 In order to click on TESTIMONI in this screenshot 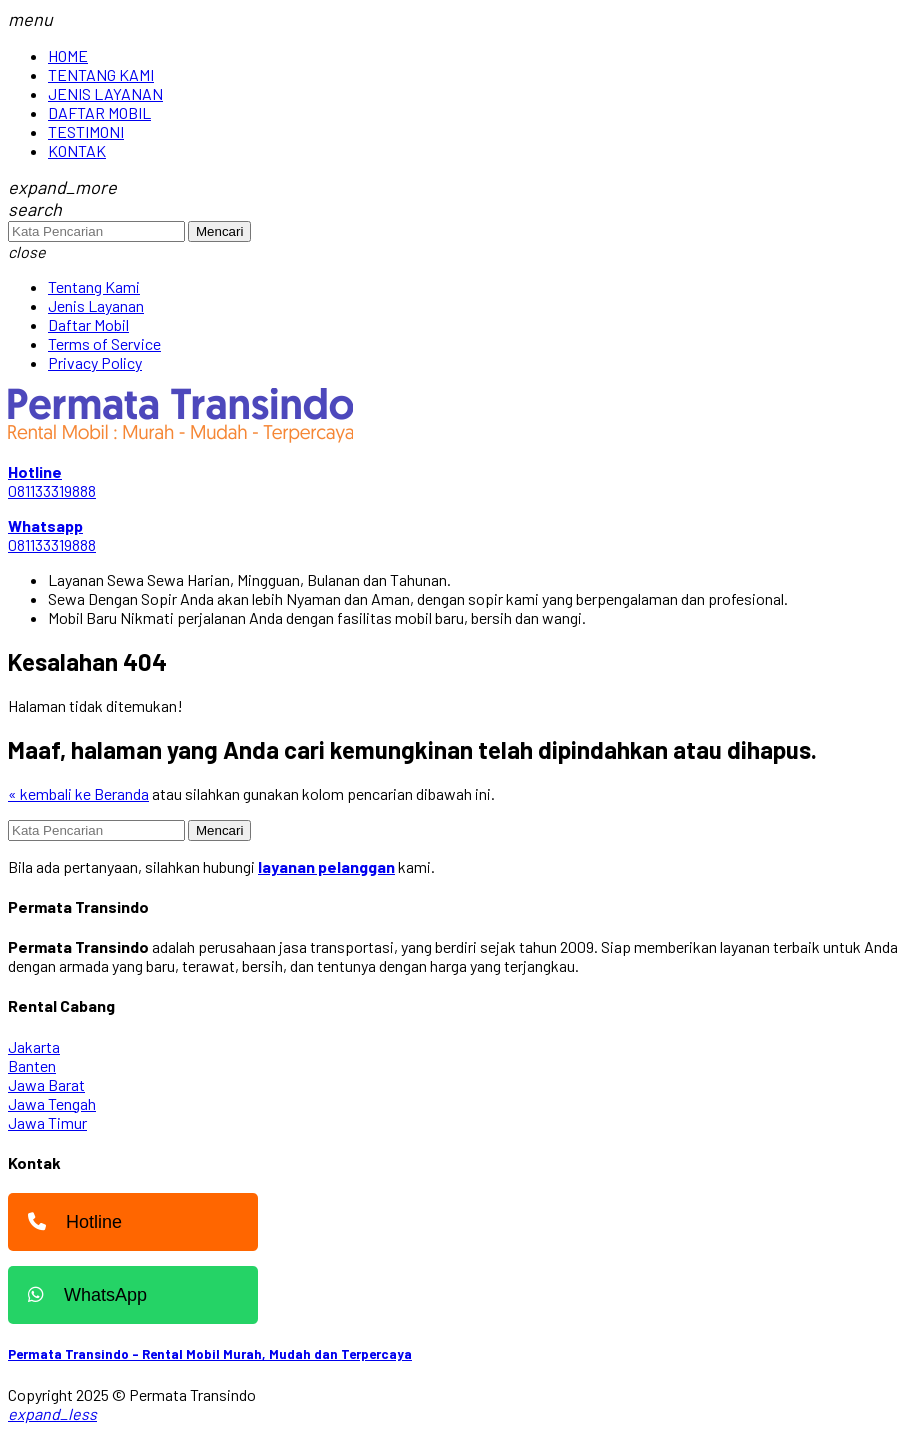, I will do `click(86, 131)`.